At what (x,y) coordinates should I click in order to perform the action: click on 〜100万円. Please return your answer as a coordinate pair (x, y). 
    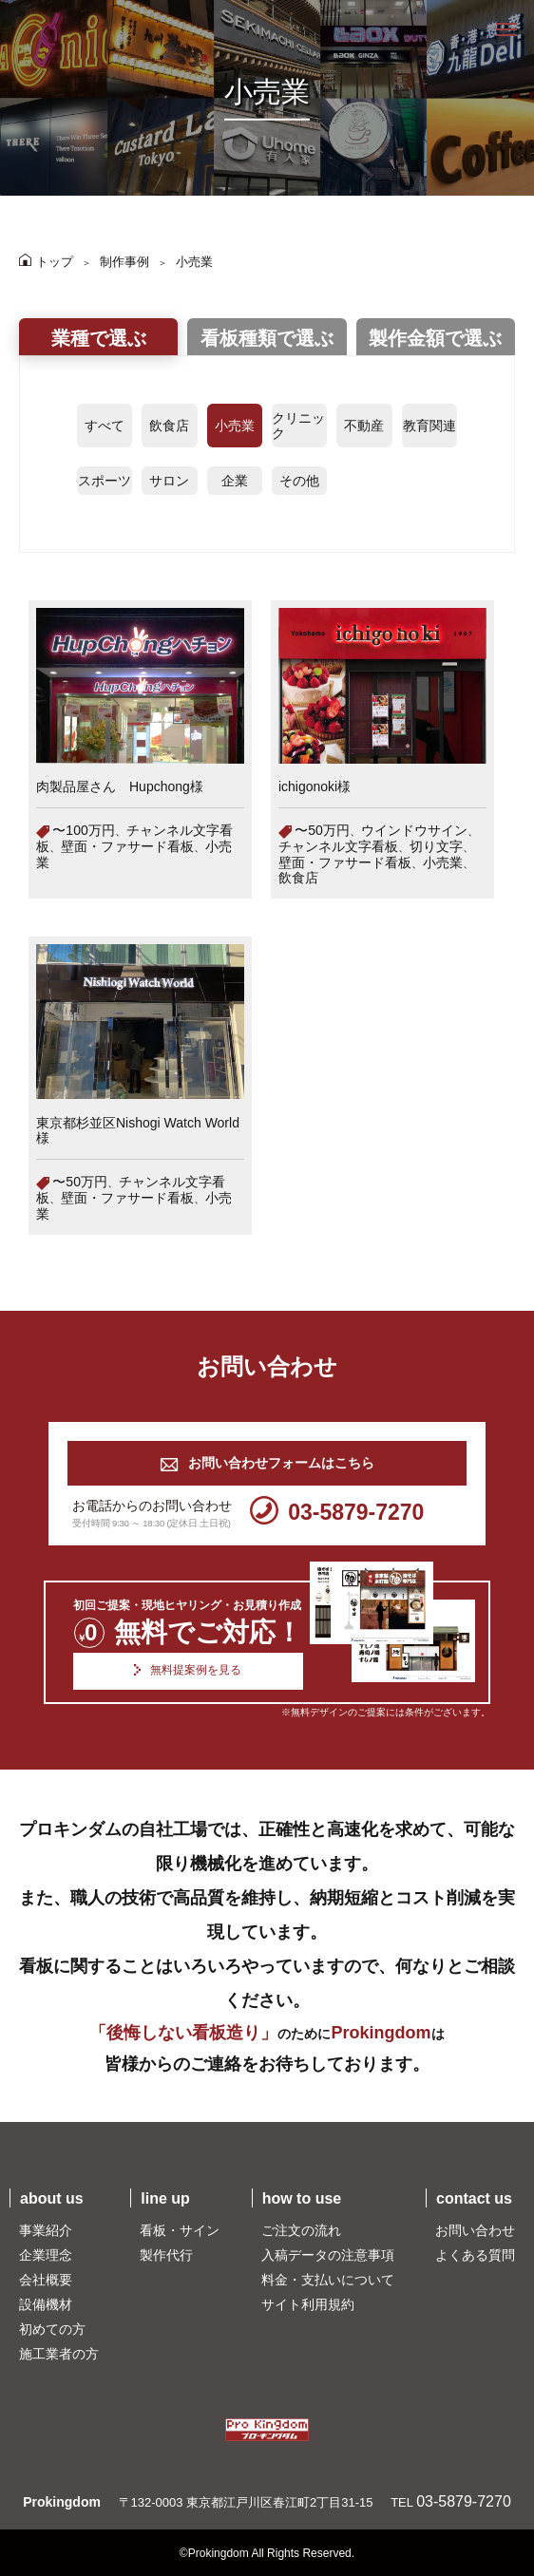
    Looking at the image, I should click on (83, 830).